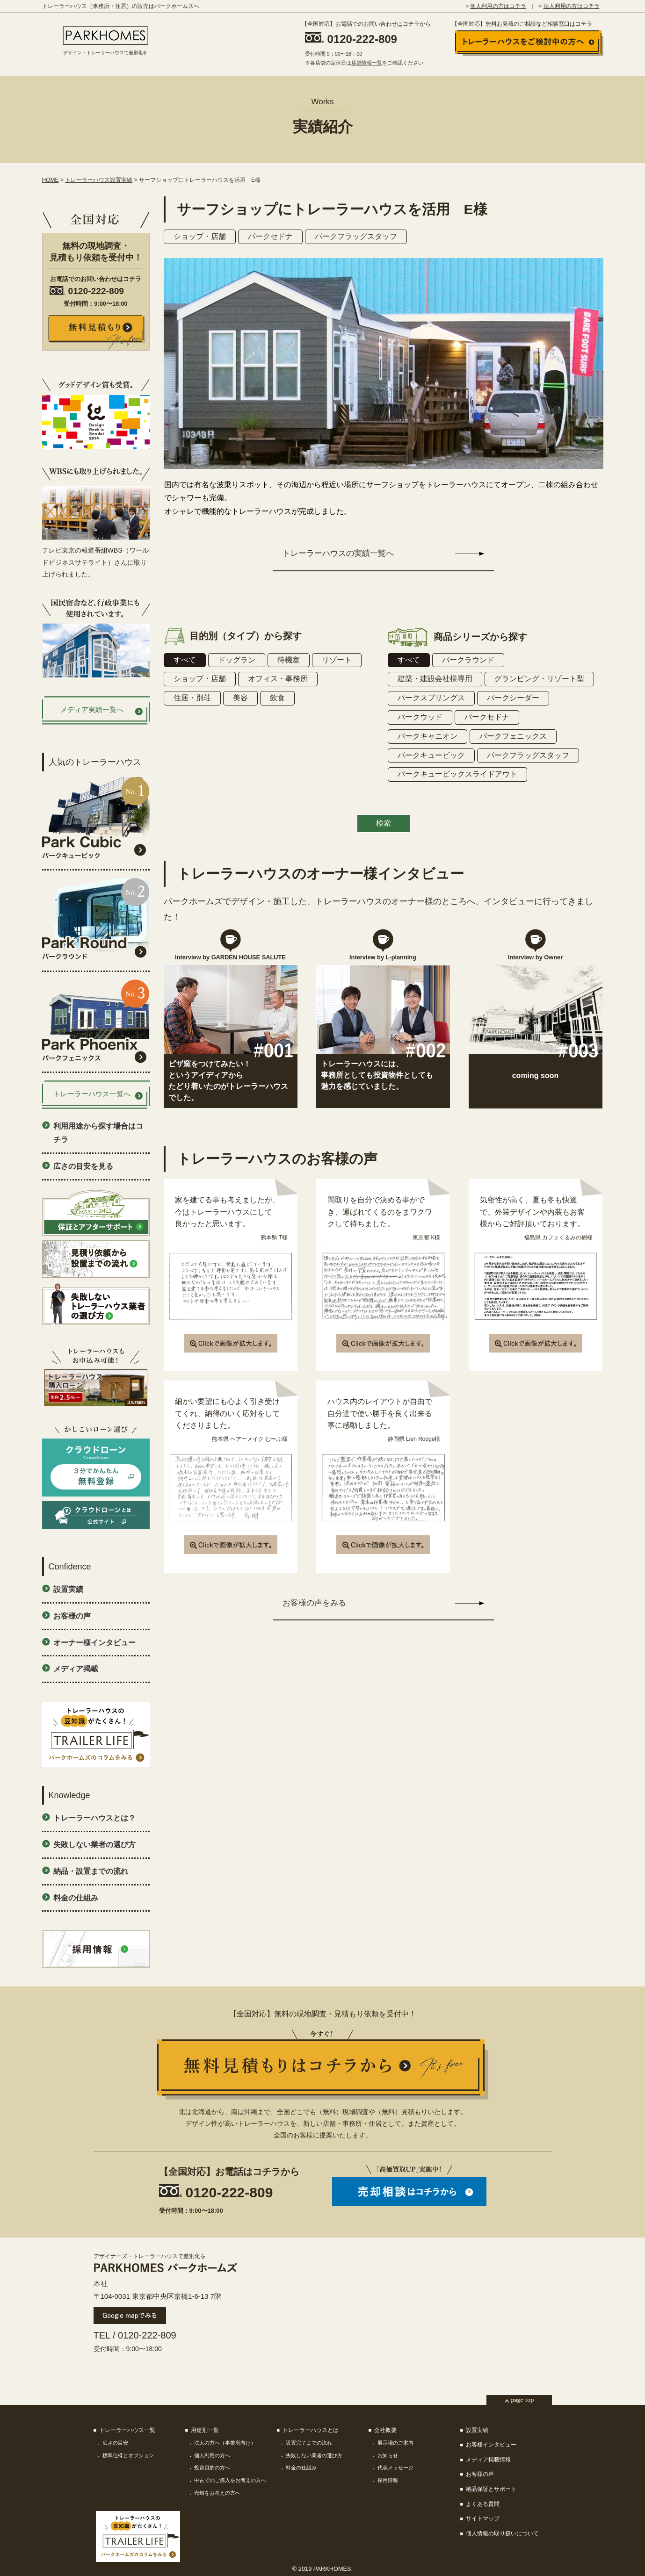  Describe the element at coordinates (491, 2489) in the screenshot. I see `納品保証とサポート` at that location.